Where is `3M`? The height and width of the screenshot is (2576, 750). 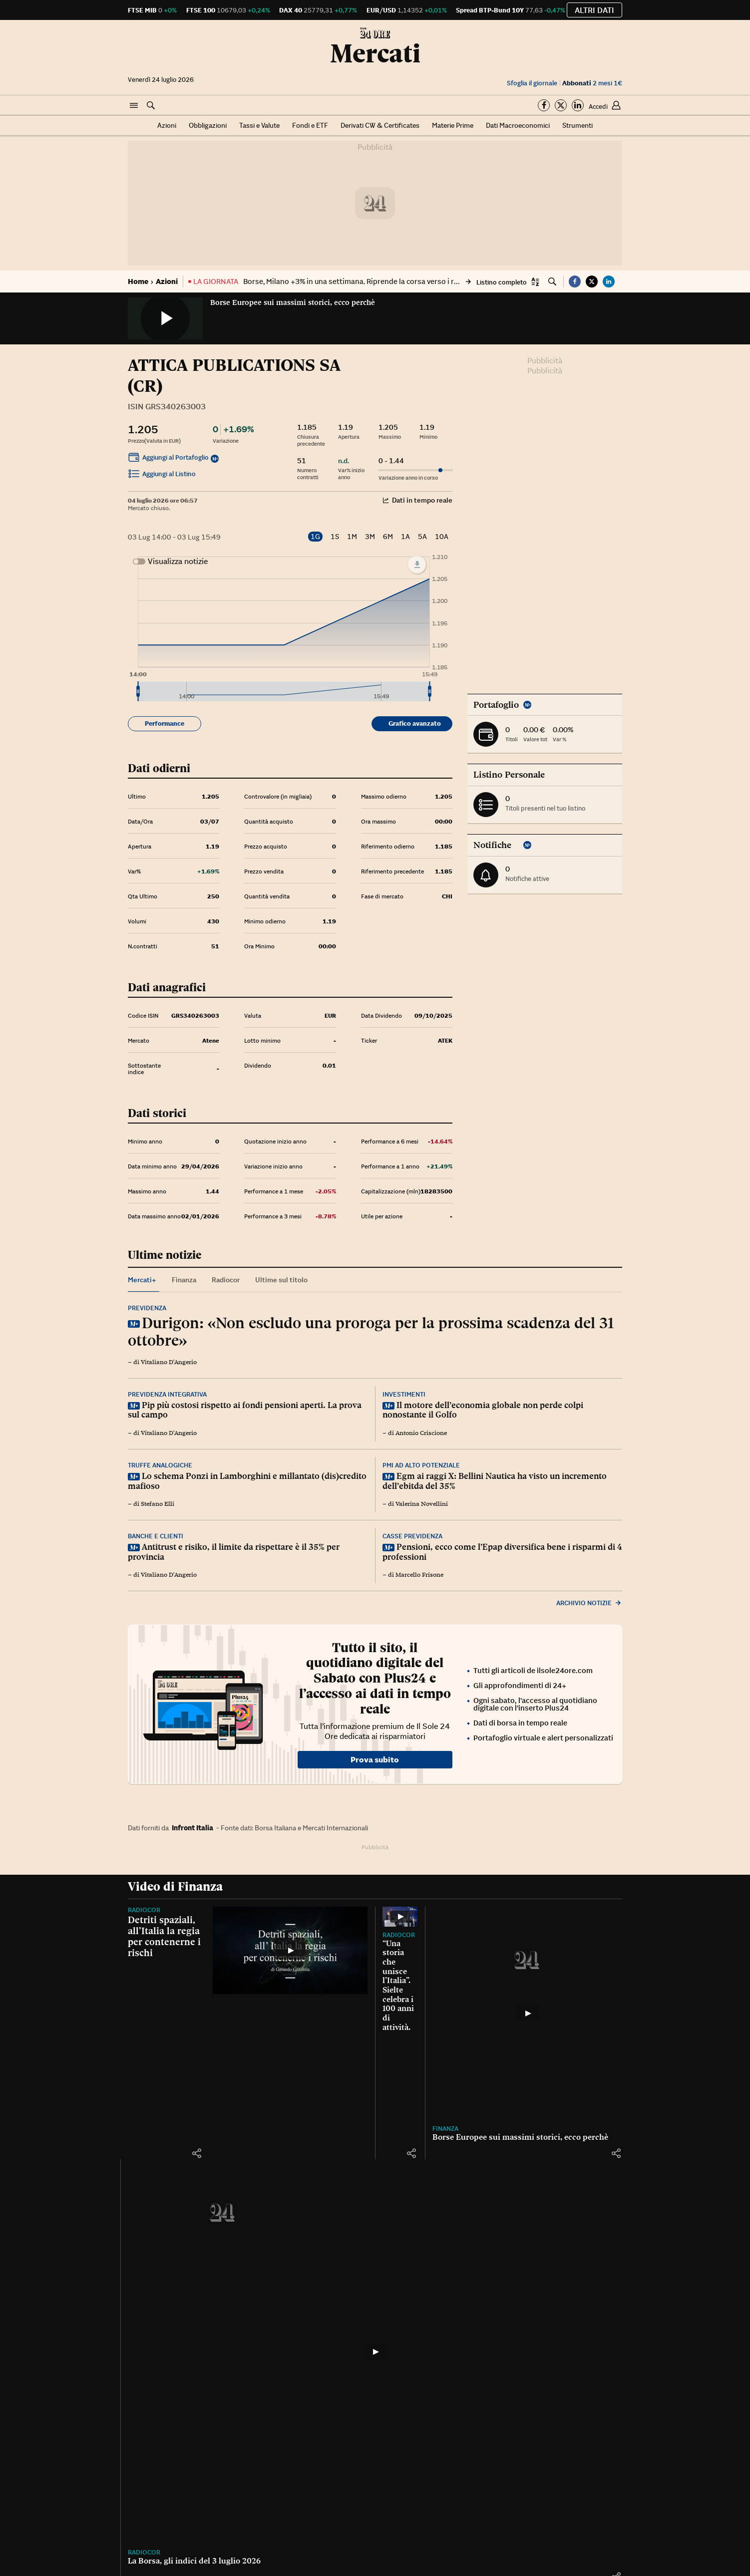 3M is located at coordinates (370, 537).